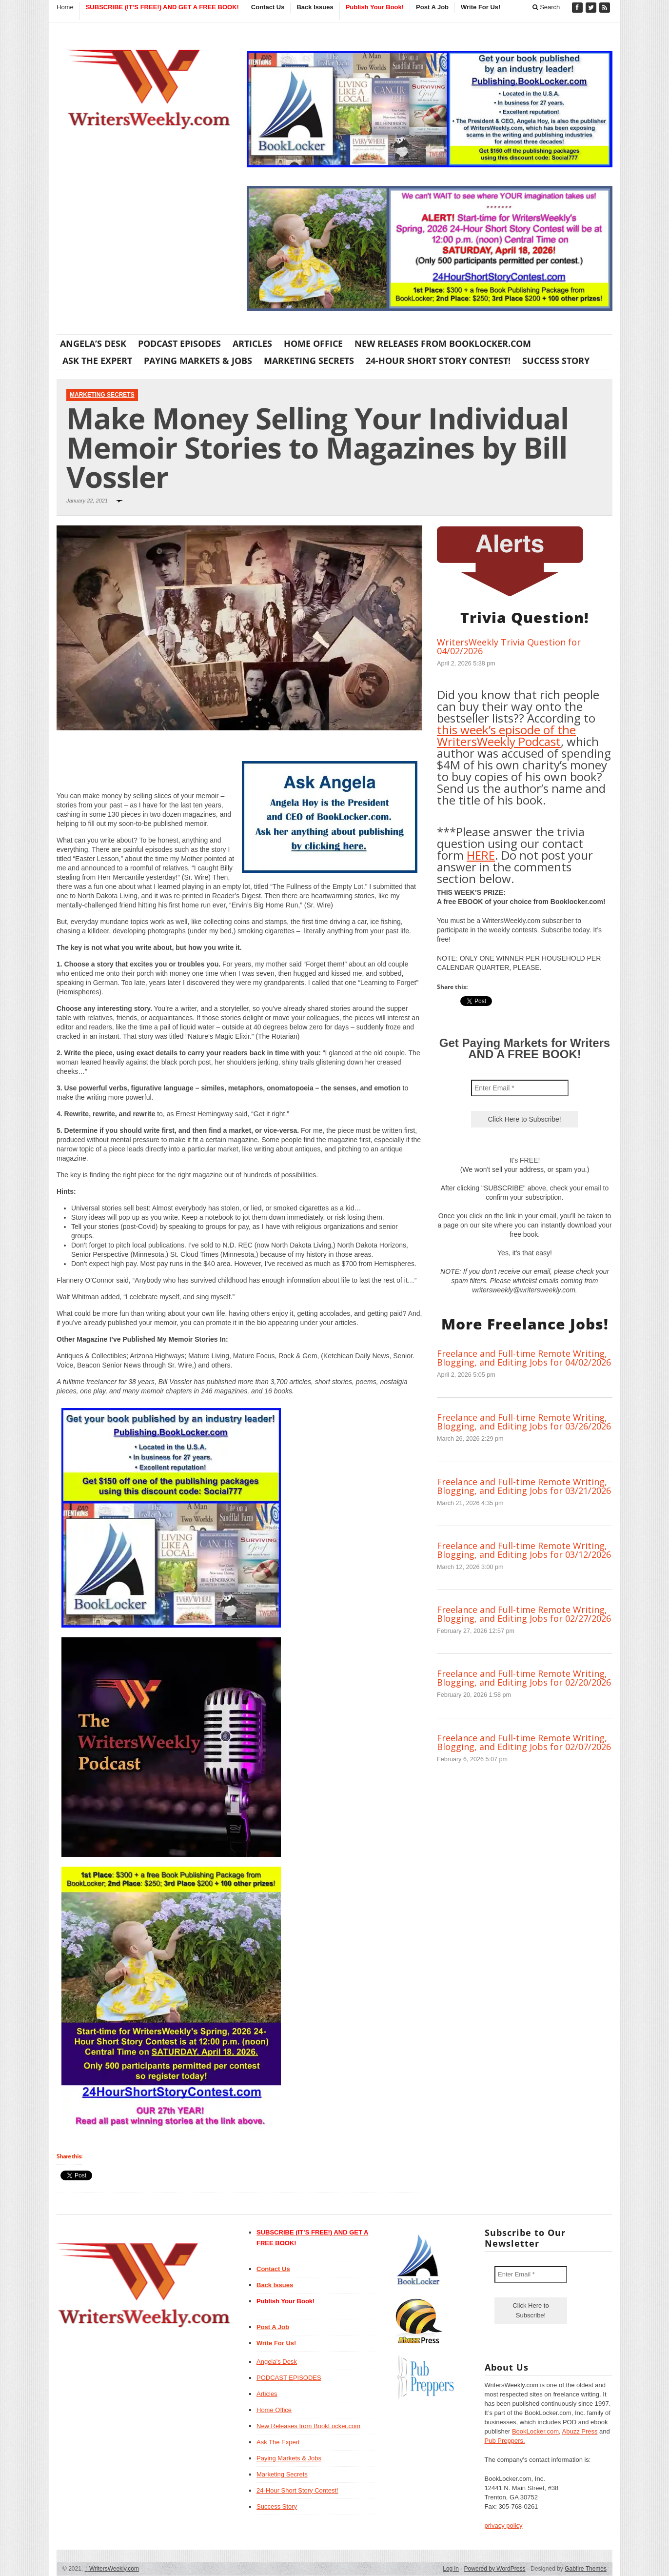 Image resolution: width=669 pixels, height=2576 pixels. What do you see at coordinates (112, 2568) in the screenshot?
I see `WritersWeekly.com` at bounding box center [112, 2568].